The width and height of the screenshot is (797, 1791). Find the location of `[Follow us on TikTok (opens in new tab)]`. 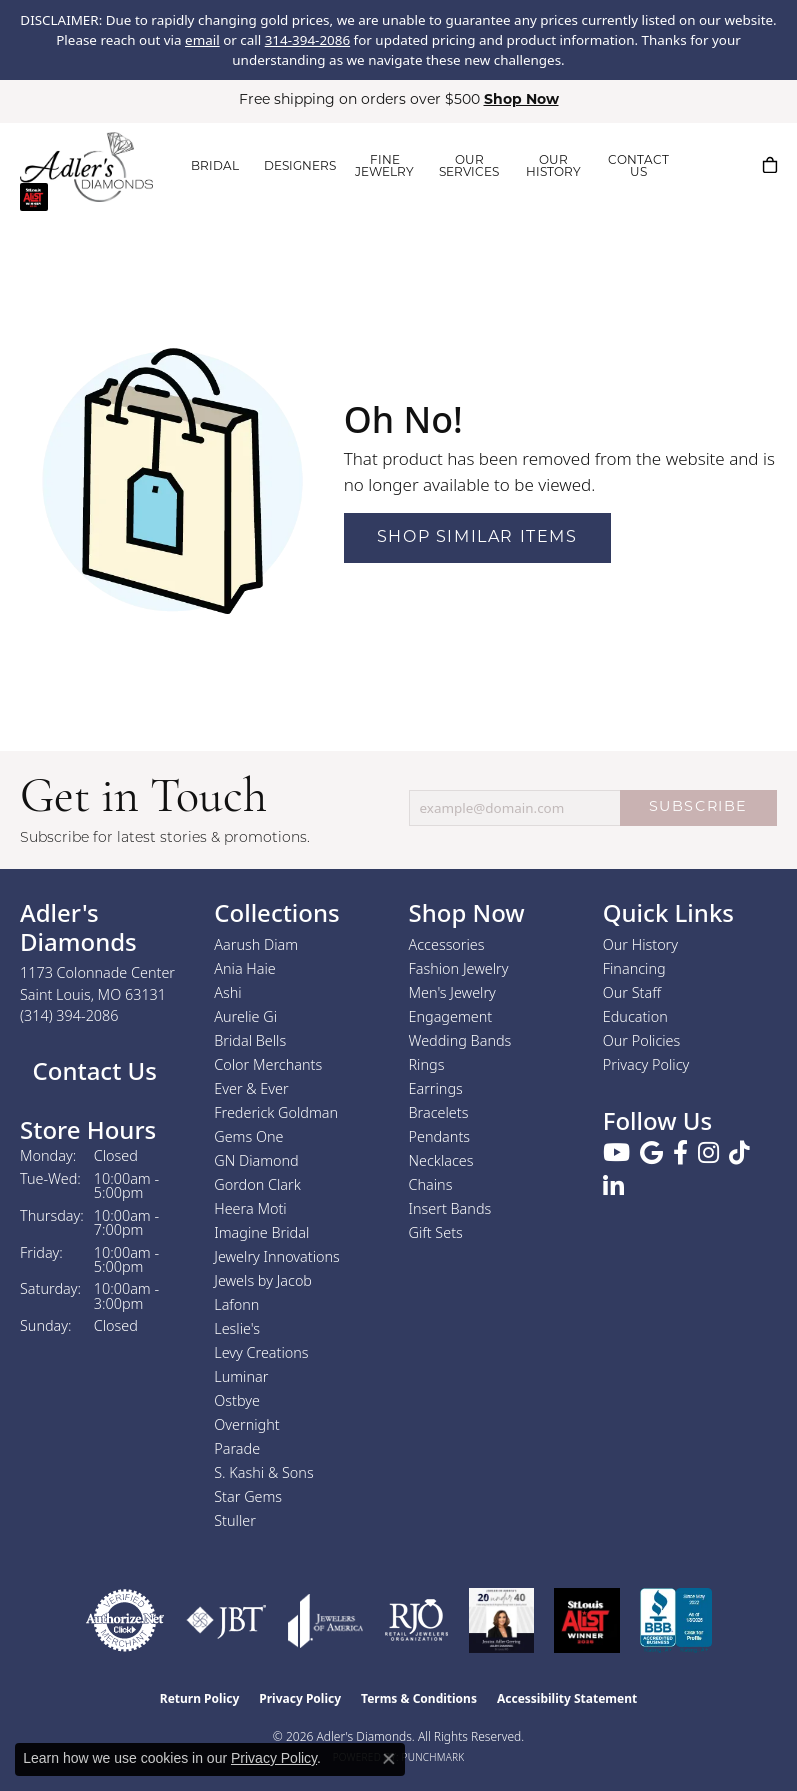

[Follow us on TikTok (opens in new tab)] is located at coordinates (739, 1153).